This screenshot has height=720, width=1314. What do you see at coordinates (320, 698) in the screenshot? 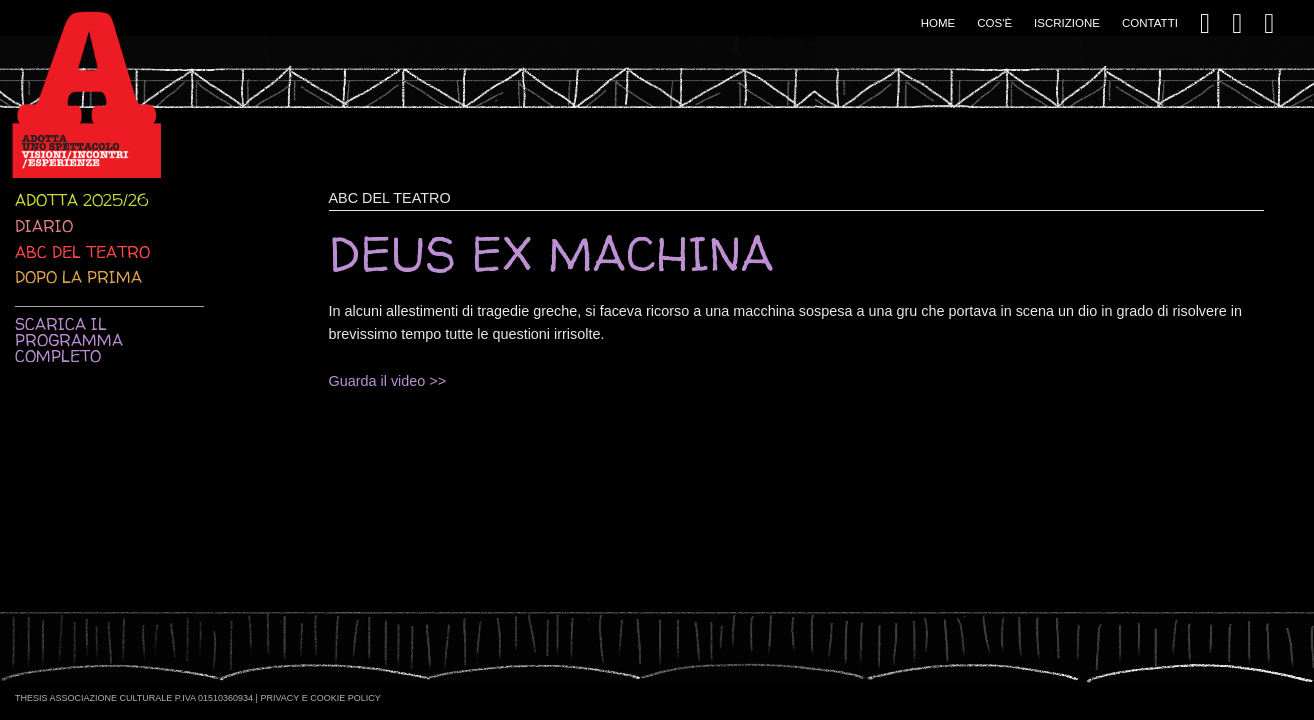
I see `Privacy e Cookie Policy` at bounding box center [320, 698].